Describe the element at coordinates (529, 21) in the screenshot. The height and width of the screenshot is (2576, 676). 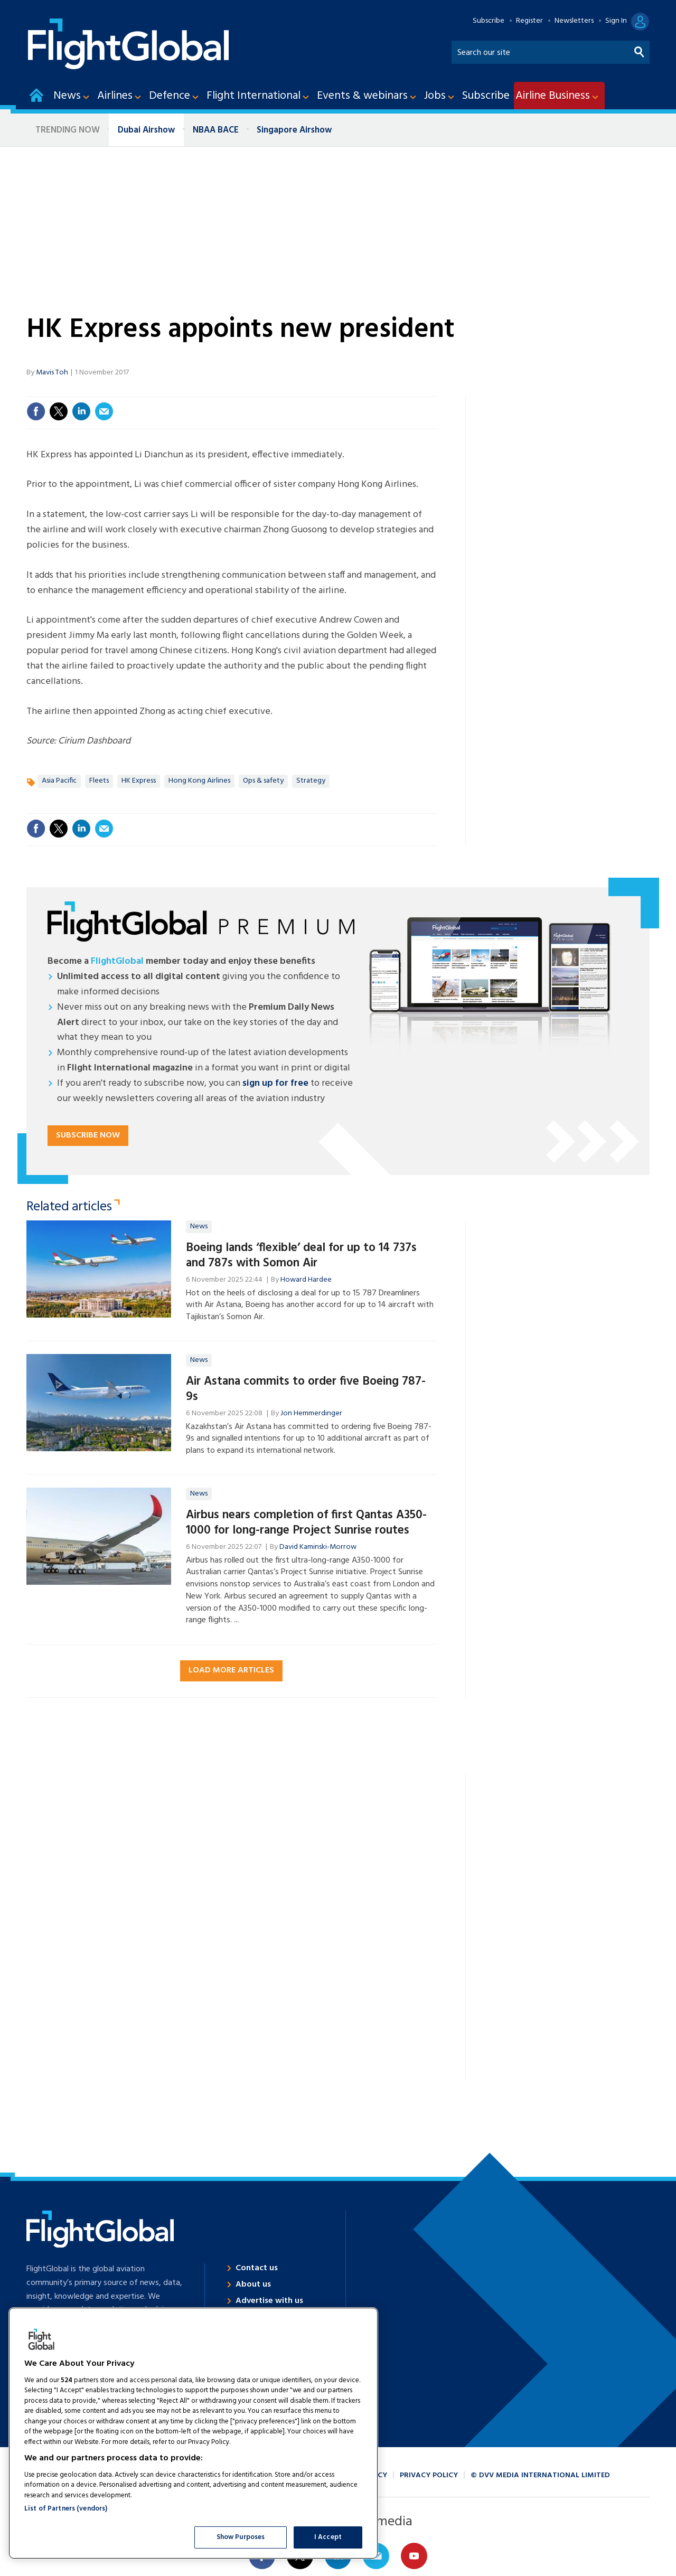
I see `Register` at that location.